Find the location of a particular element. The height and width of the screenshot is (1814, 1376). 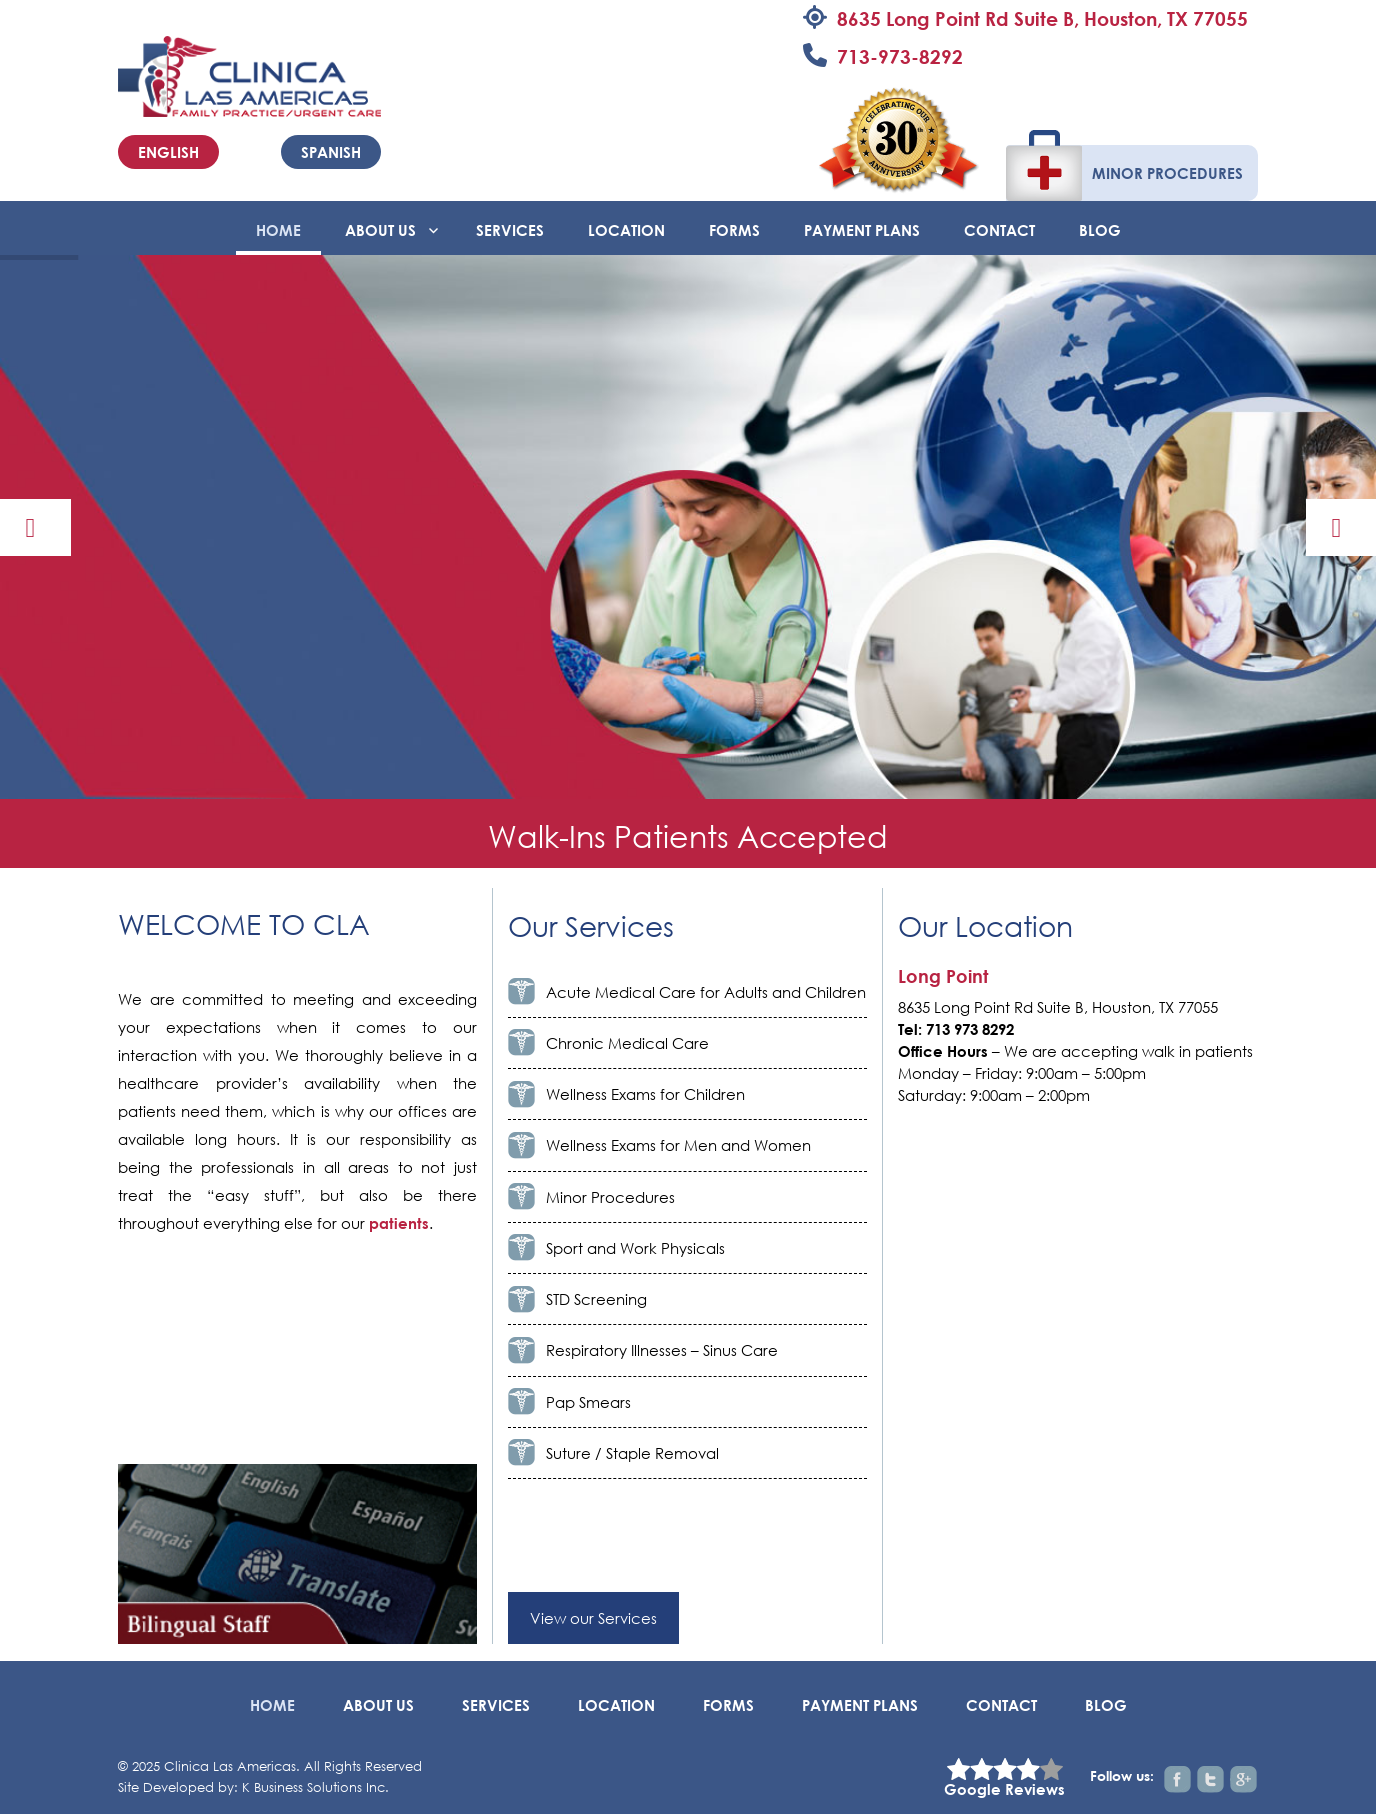

Contact is located at coordinates (999, 230).